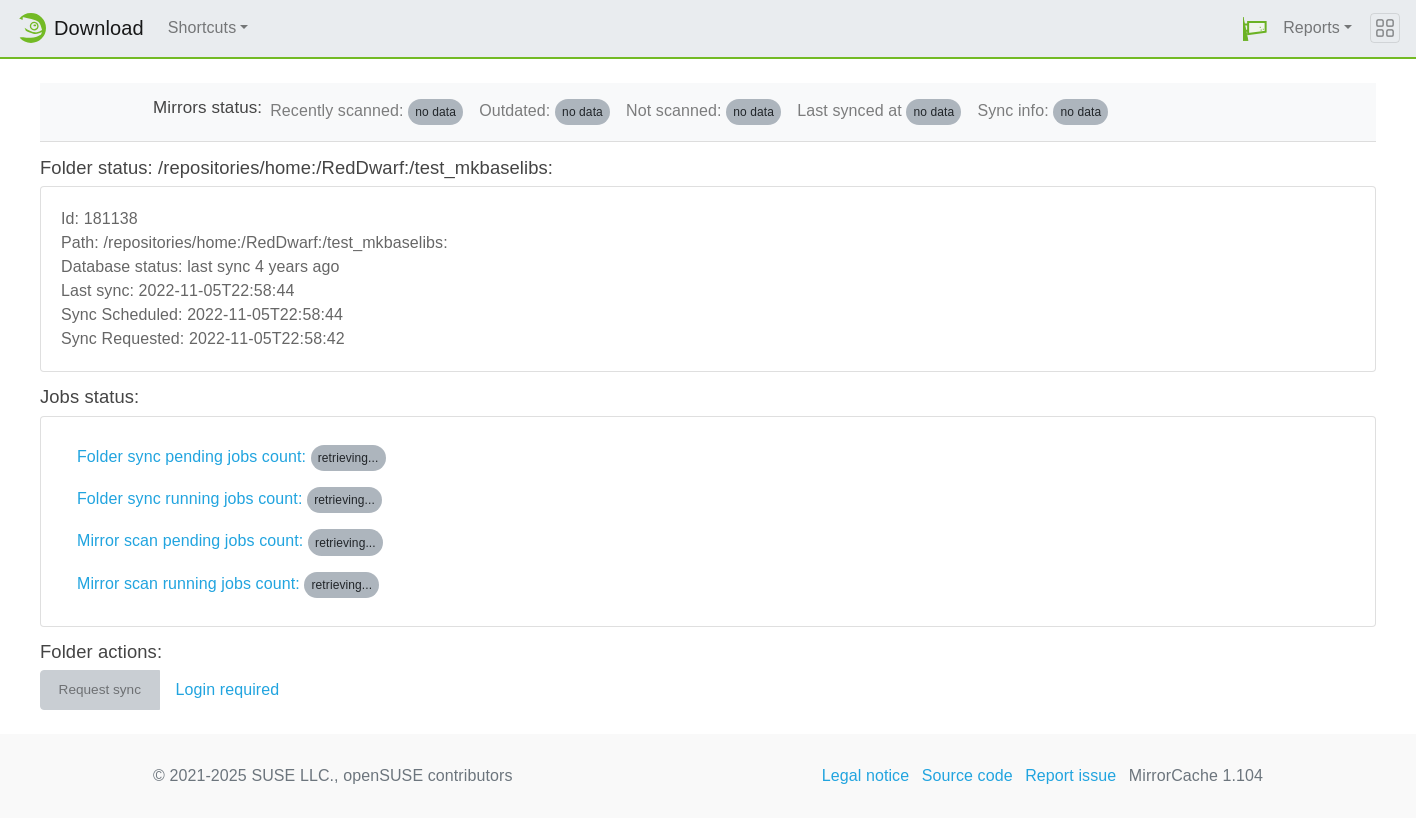 This screenshot has width=1416, height=818. Describe the element at coordinates (1042, 112) in the screenshot. I see `Sync info:` at that location.